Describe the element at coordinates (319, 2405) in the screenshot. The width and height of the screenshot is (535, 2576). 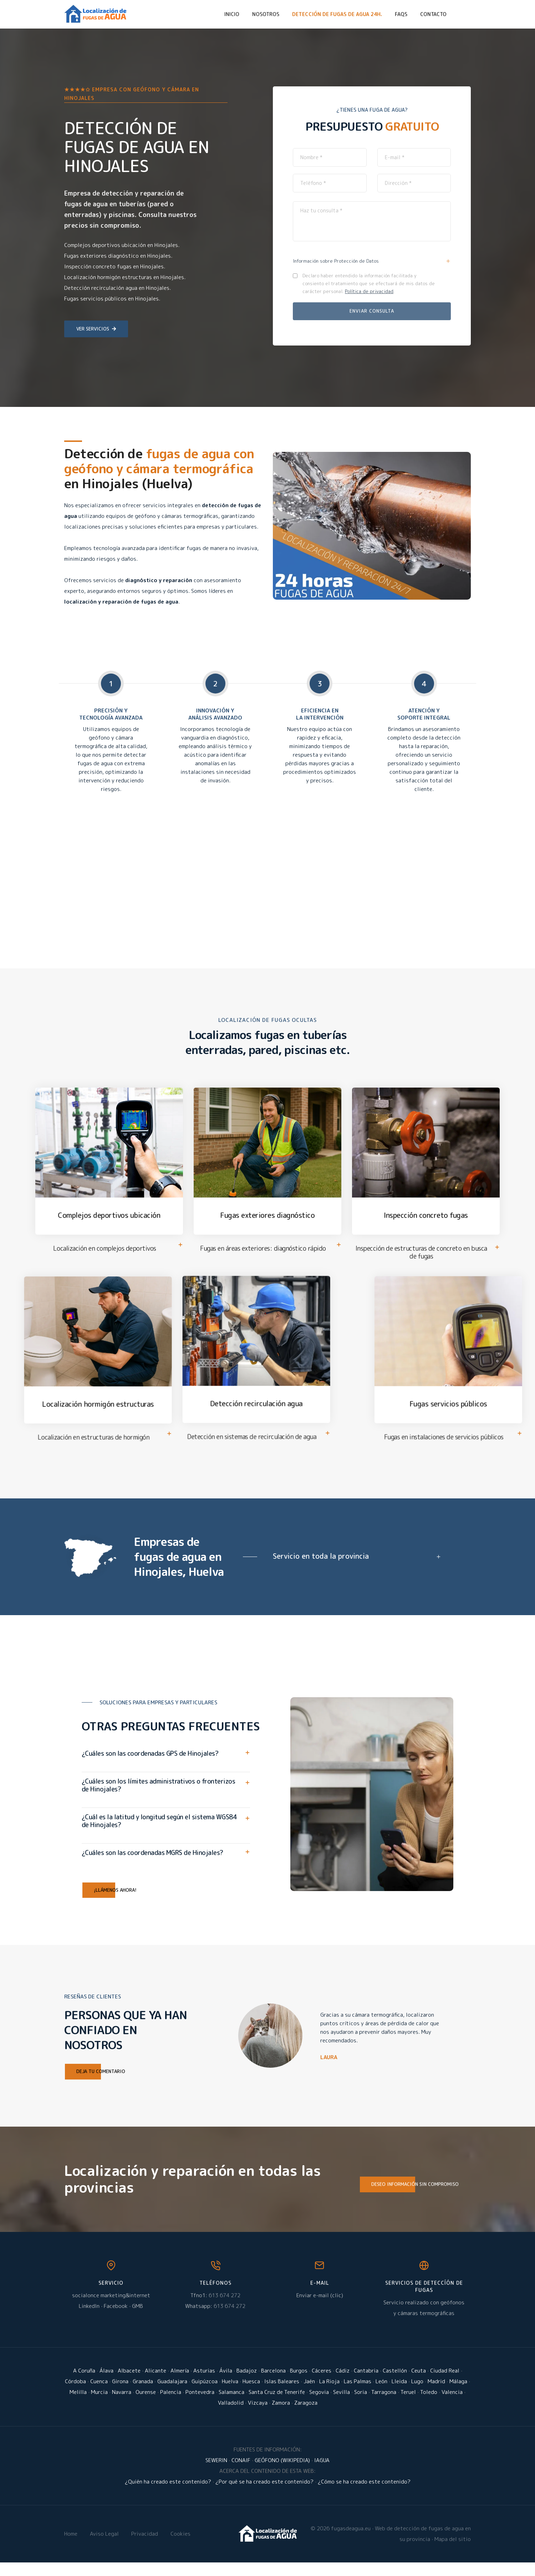
I see `Segovia` at that location.